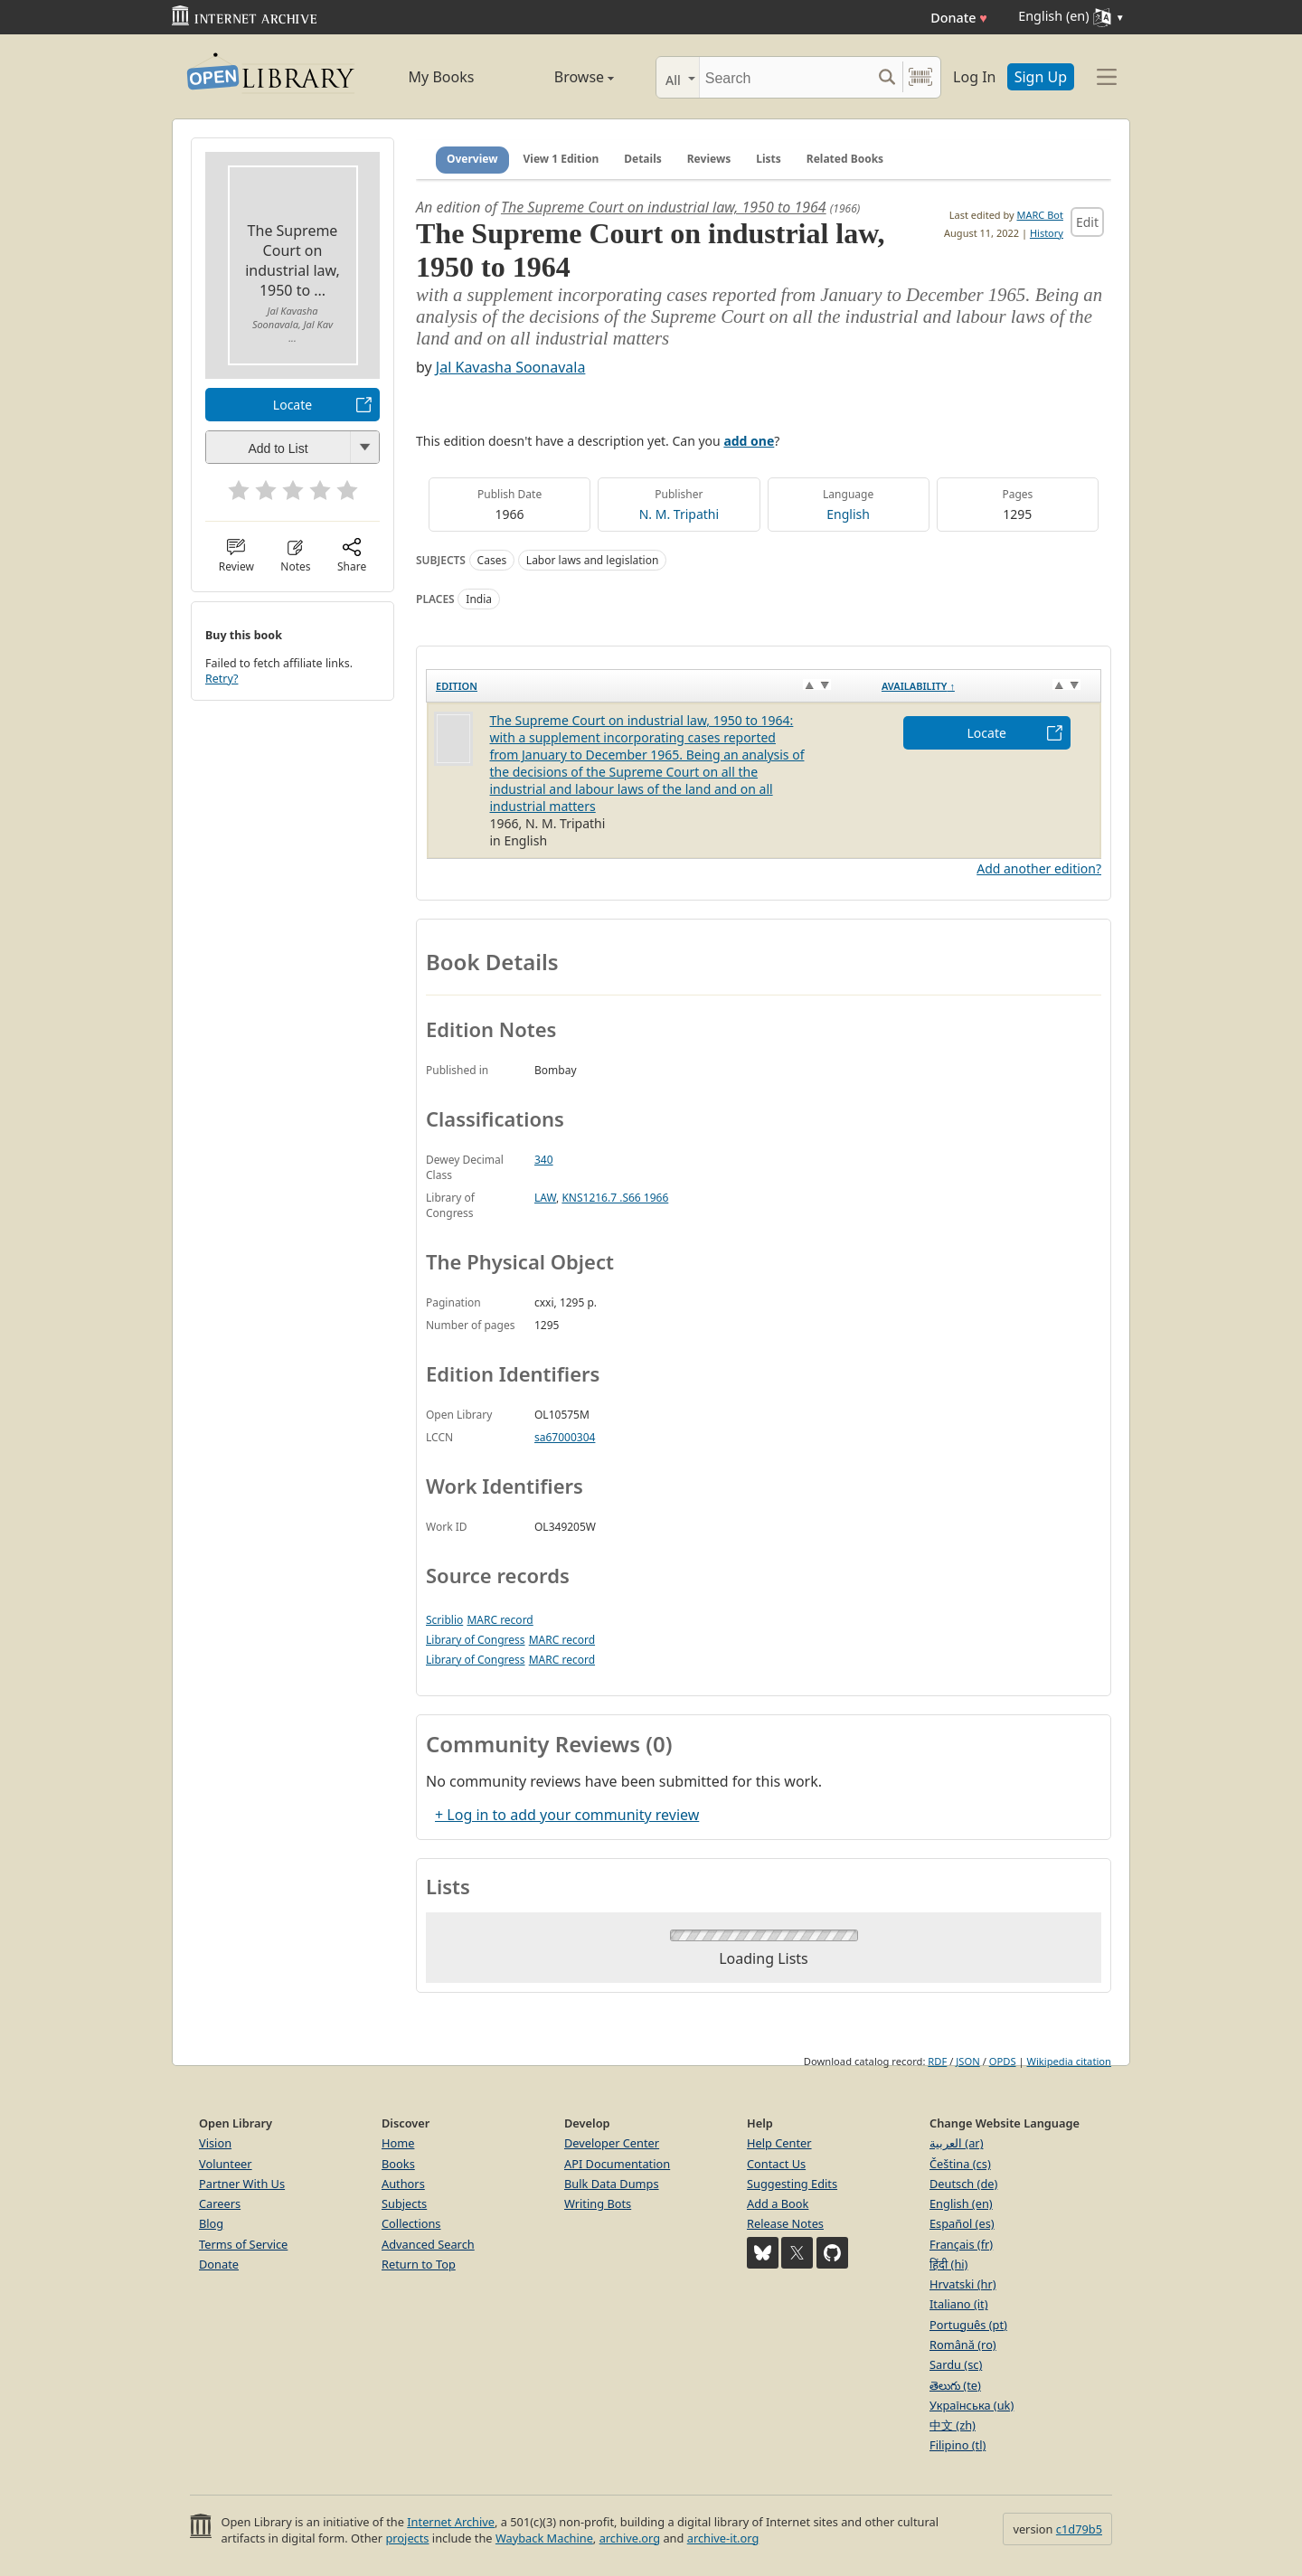 The height and width of the screenshot is (2576, 1302). I want to click on Português (pt), so click(968, 2325).